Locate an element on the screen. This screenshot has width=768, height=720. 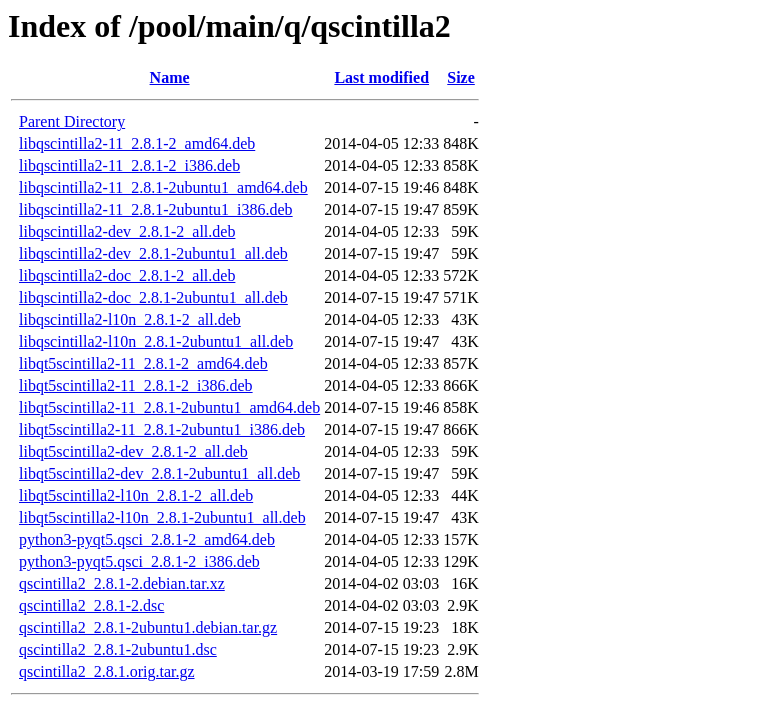
libqscintilla2-dev_2.8.1-2ubuntu1_all.deb is located at coordinates (153, 253).